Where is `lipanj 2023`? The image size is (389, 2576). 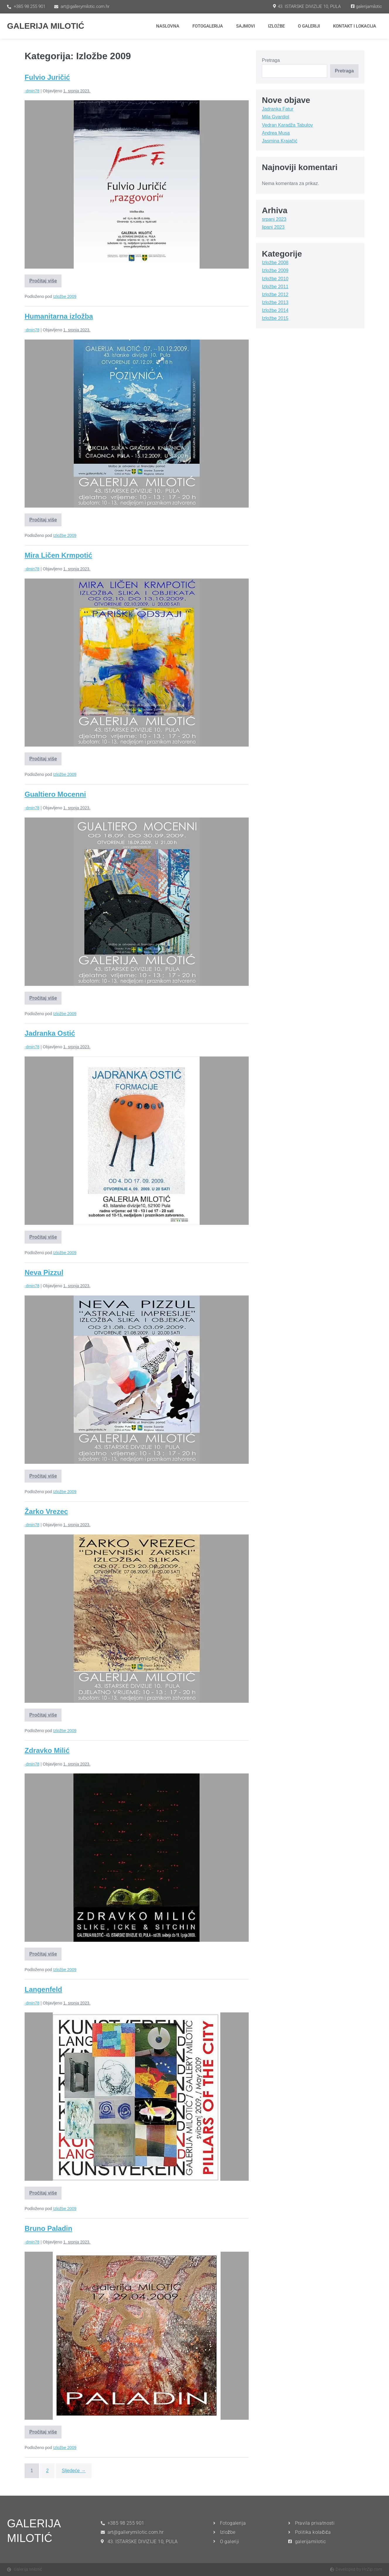
lipanj 2023 is located at coordinates (273, 227).